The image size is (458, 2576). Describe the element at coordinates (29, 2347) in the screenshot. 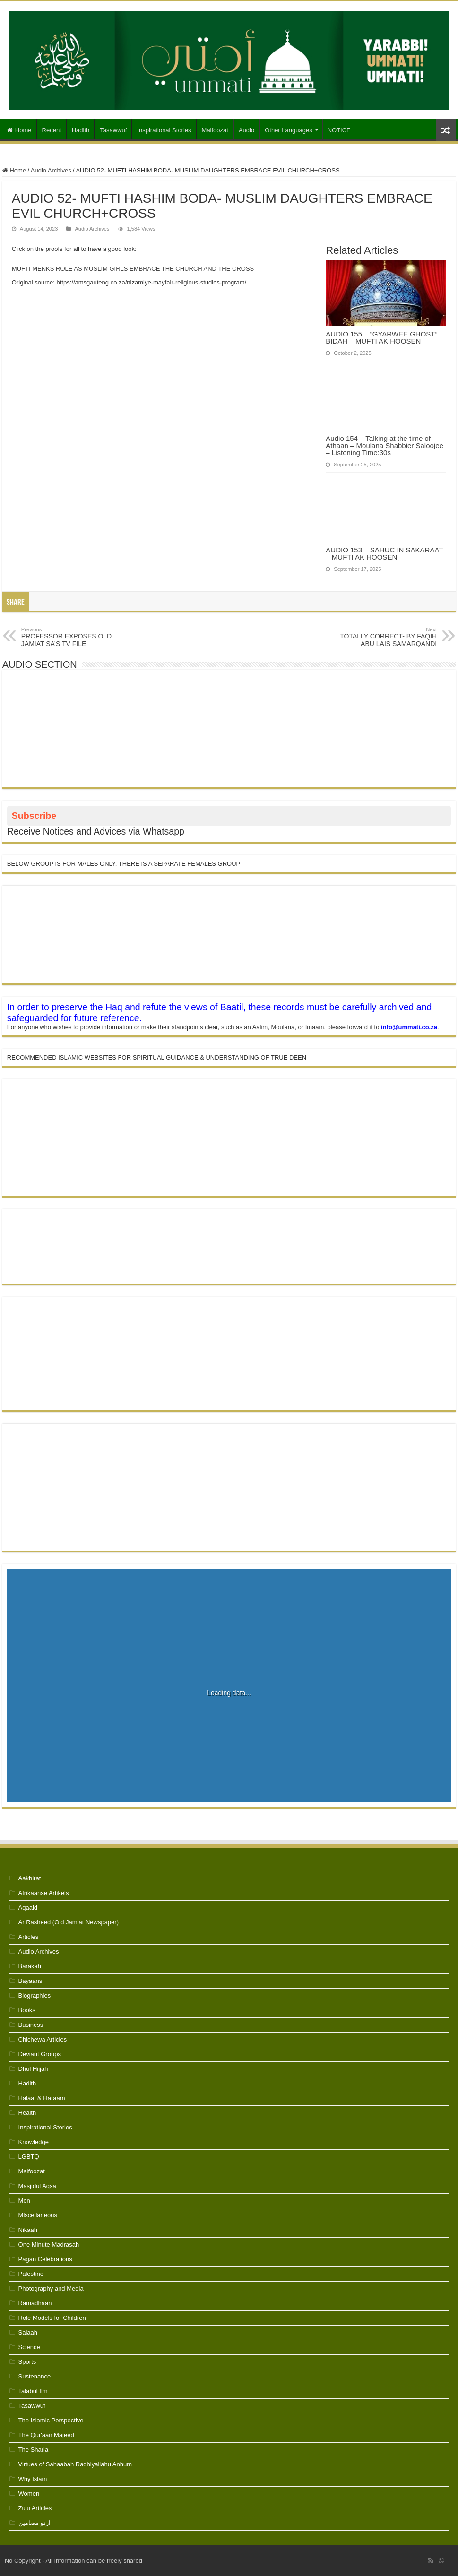

I see `Science` at that location.